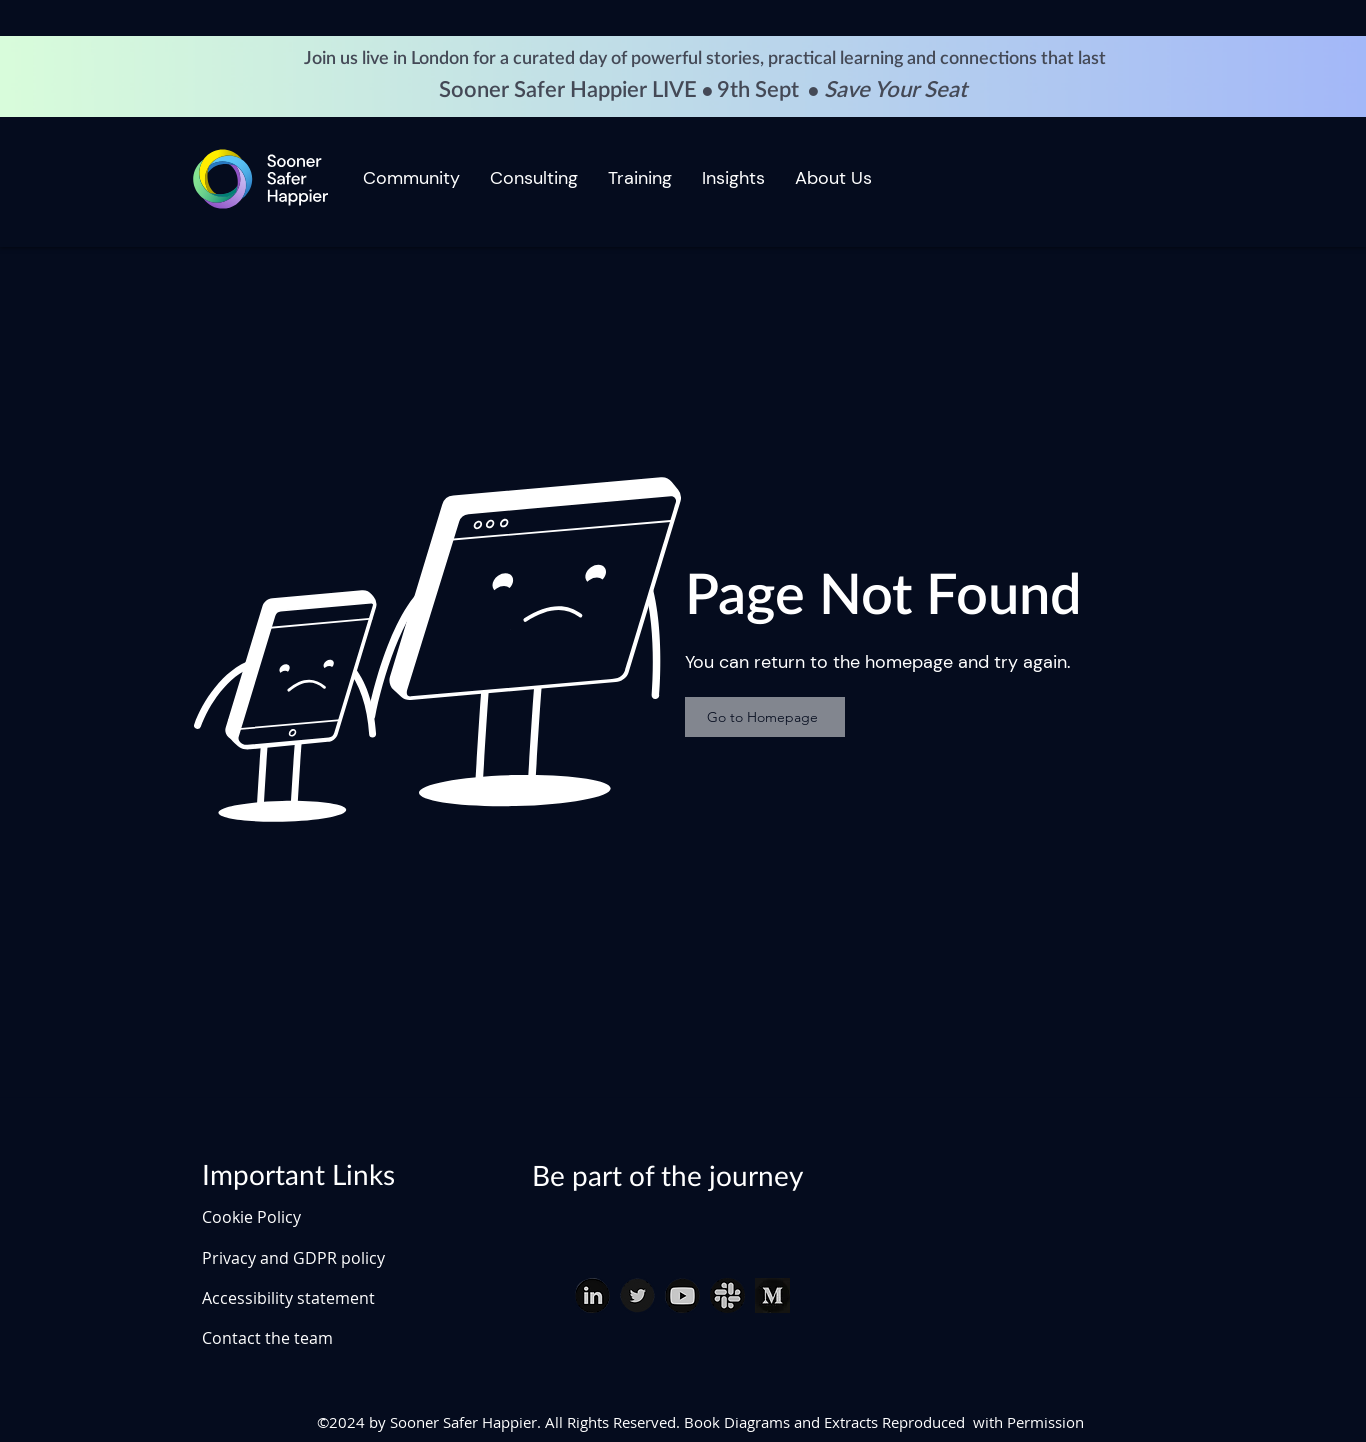 The width and height of the screenshot is (1366, 1442). Describe the element at coordinates (272, 1217) in the screenshot. I see `[Cookie Policy]` at that location.